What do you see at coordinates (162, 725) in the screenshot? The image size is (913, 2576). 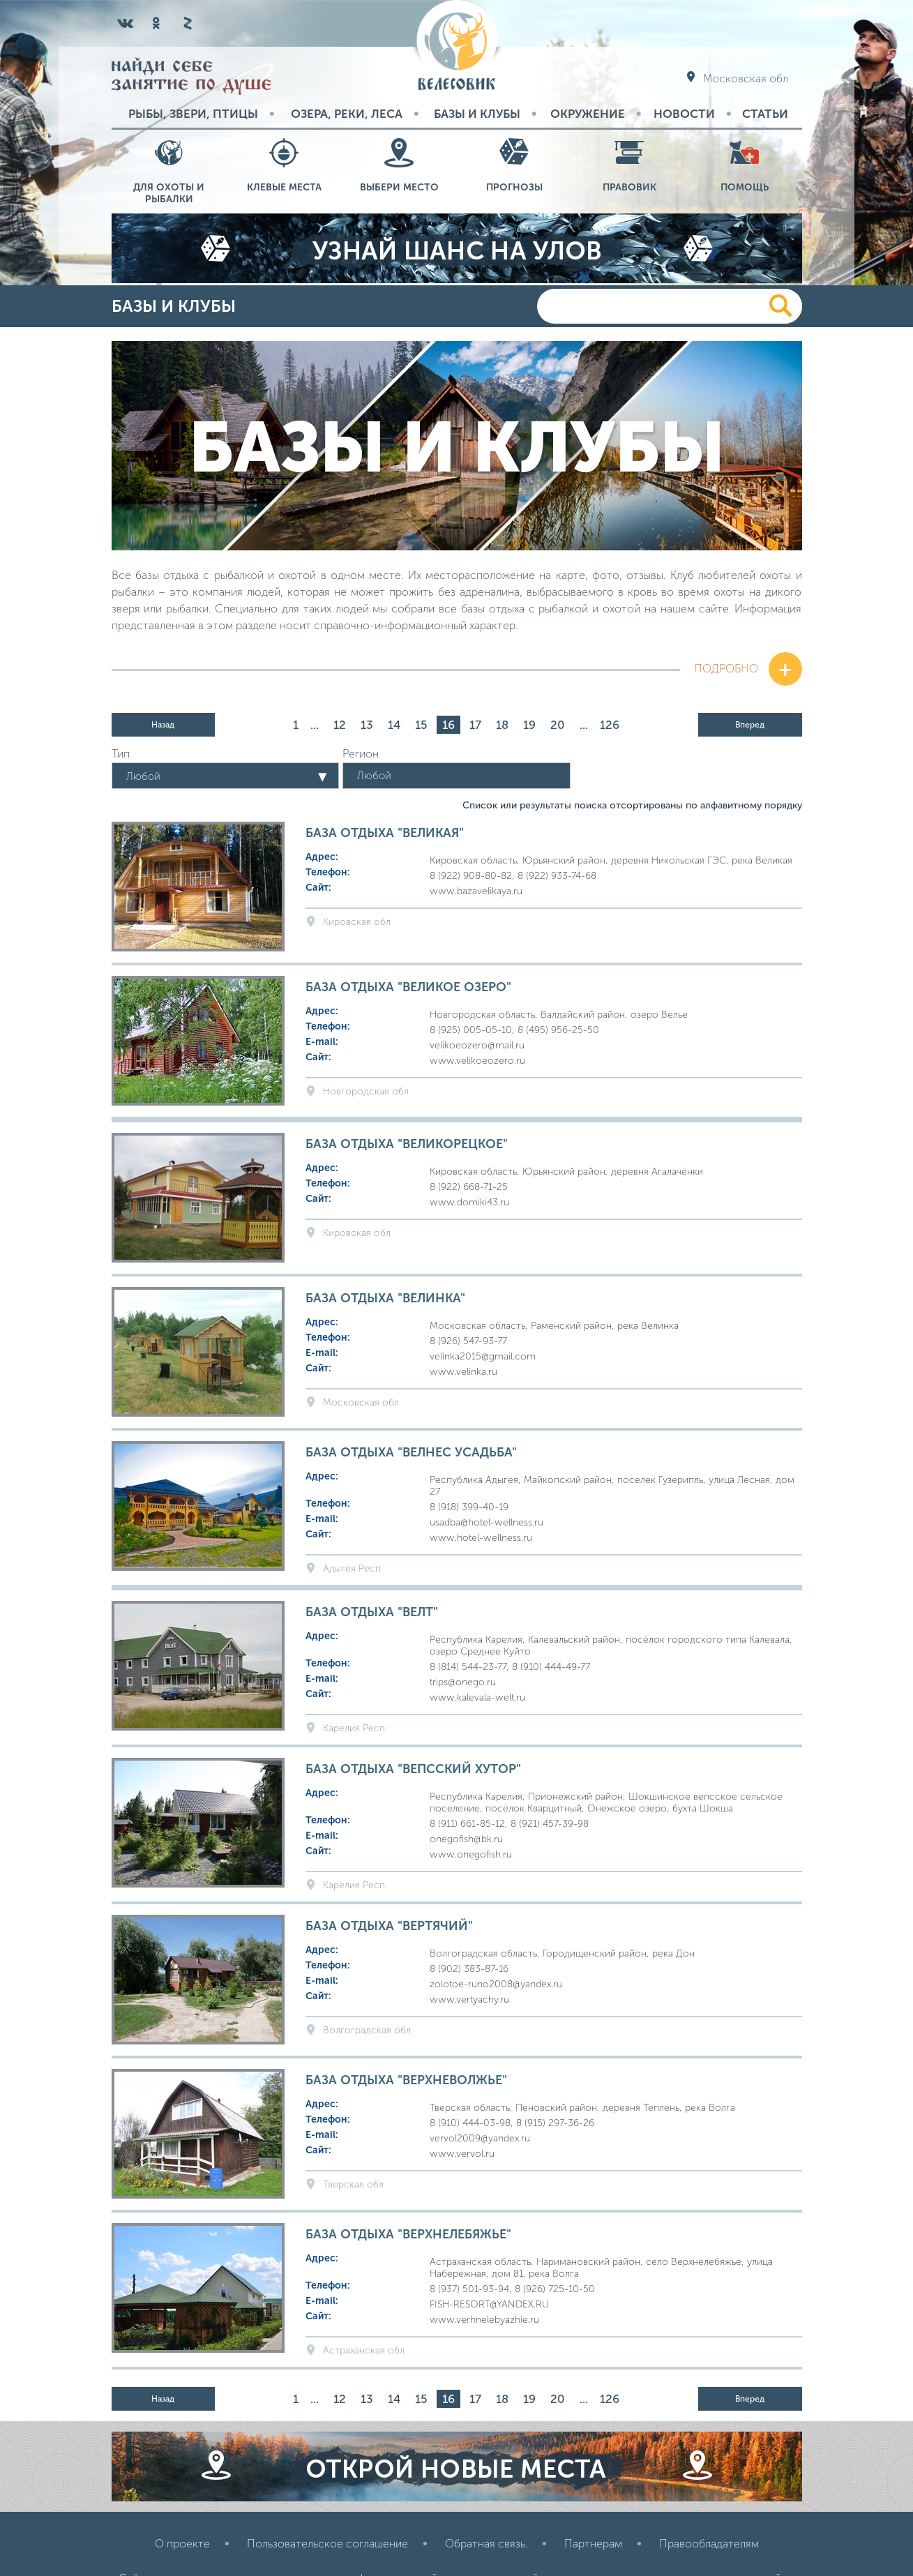 I see `Назад` at bounding box center [162, 725].